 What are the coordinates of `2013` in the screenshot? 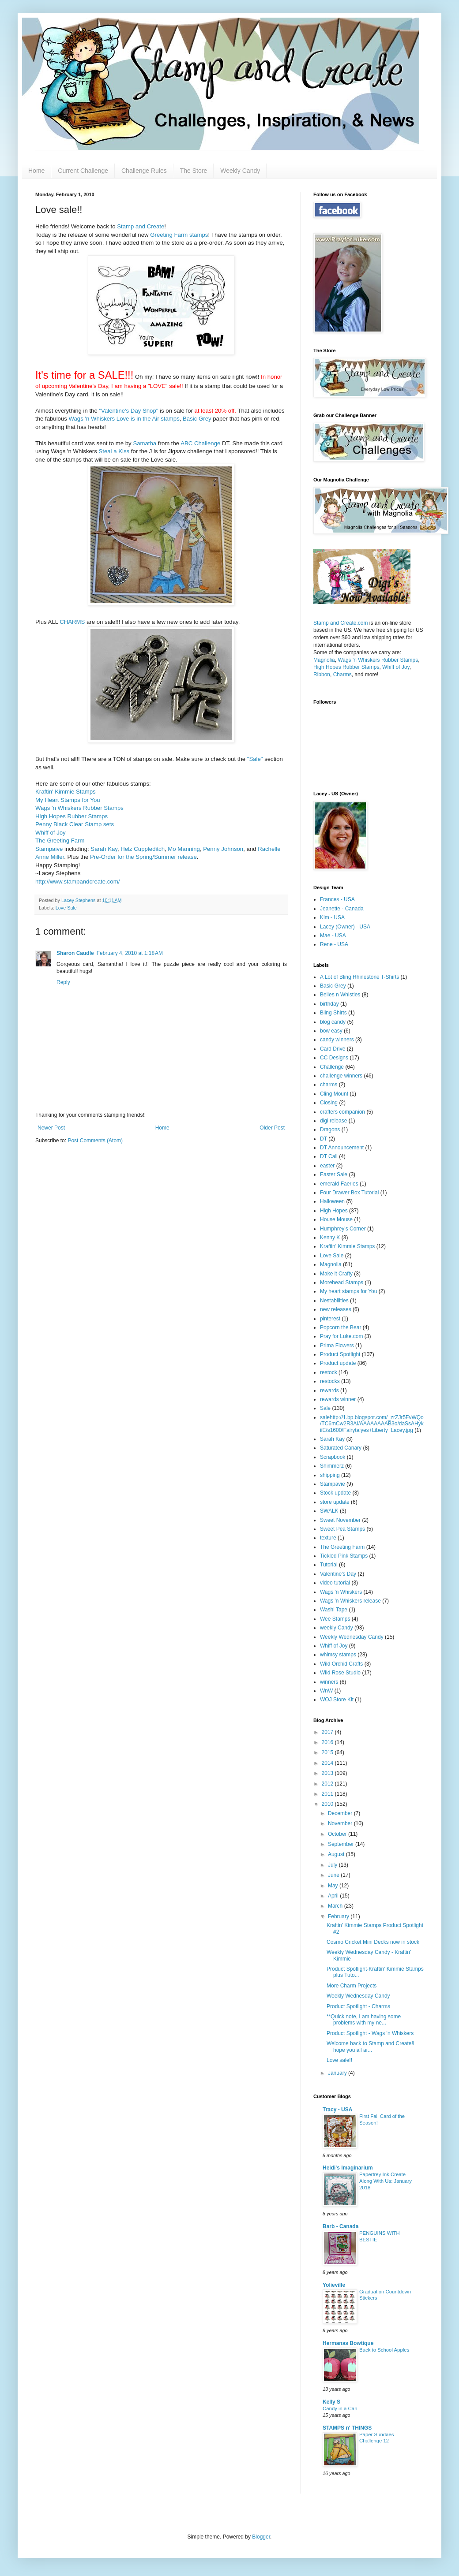 It's located at (328, 1773).